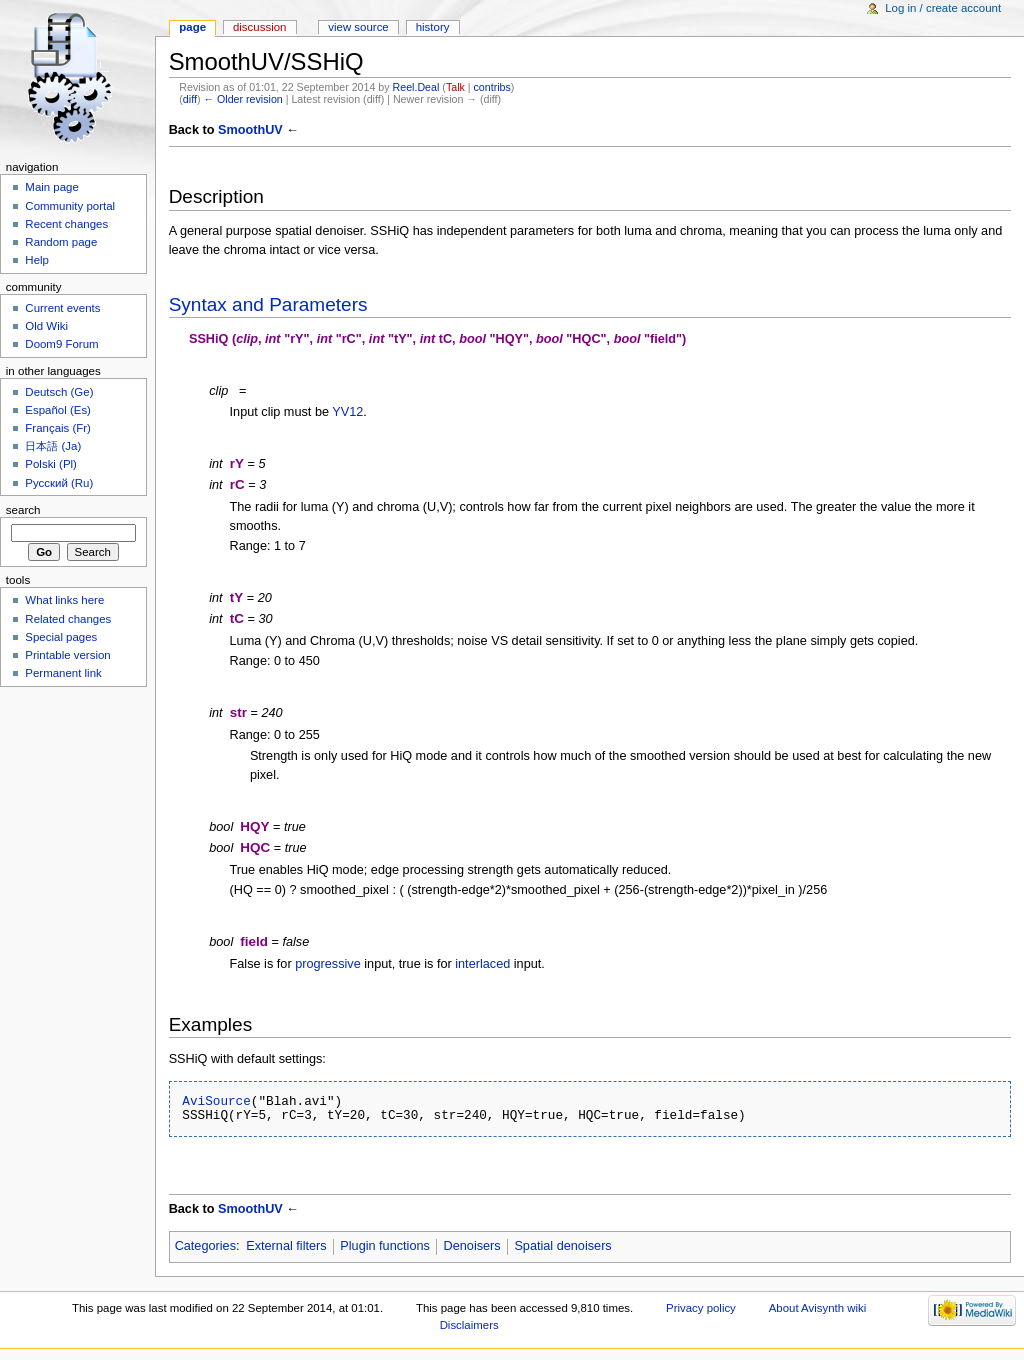 This screenshot has width=1024, height=1360. I want to click on Español (Es), so click(58, 410).